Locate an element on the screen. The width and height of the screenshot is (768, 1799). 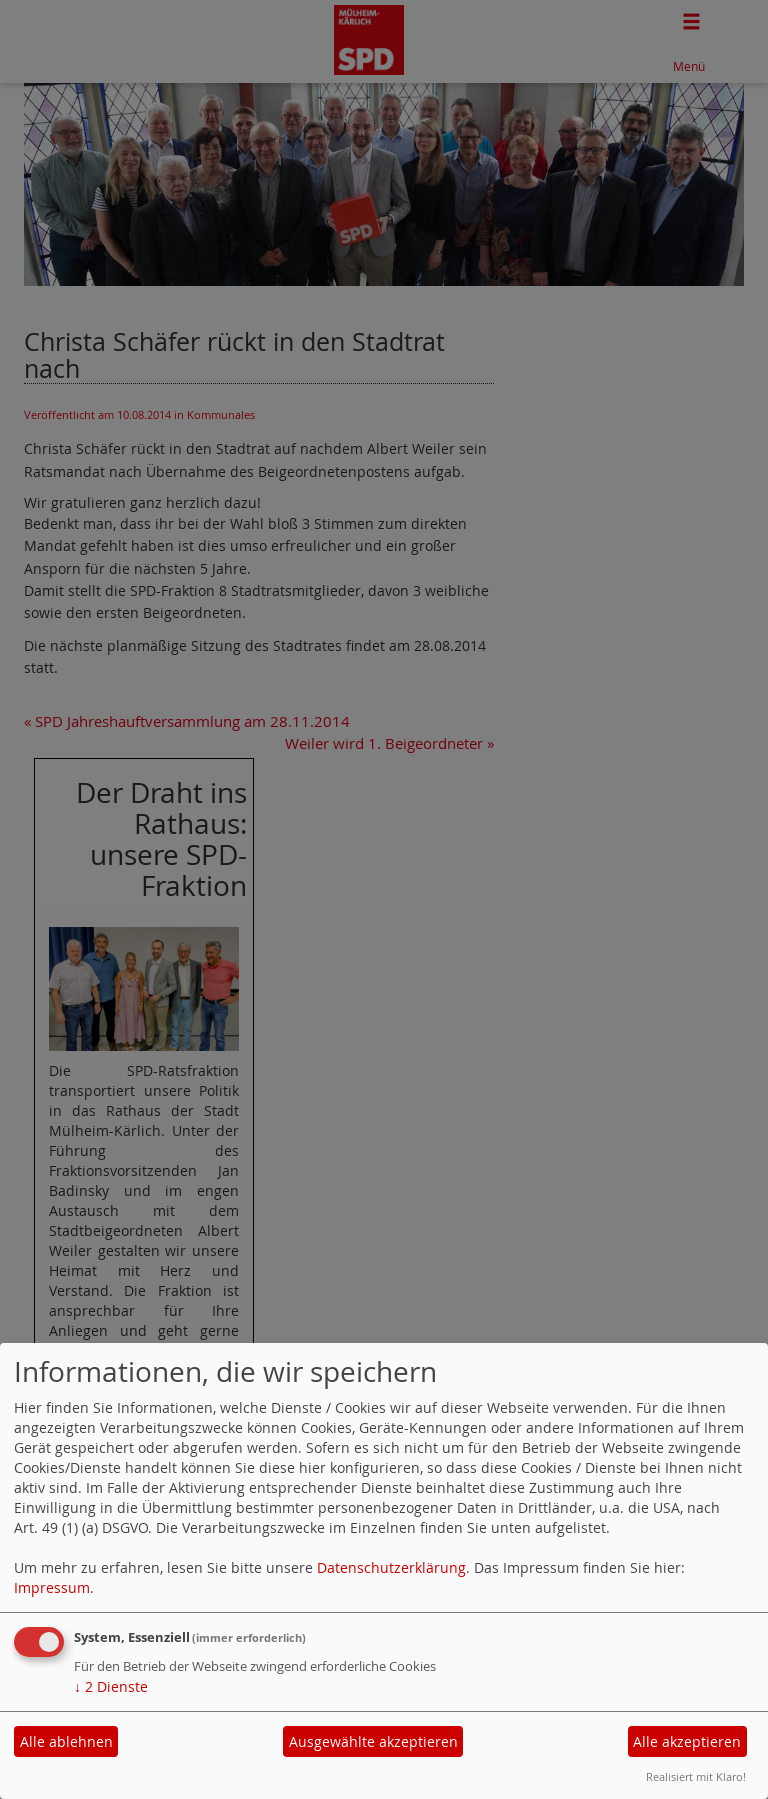
2 Dienste is located at coordinates (111, 1686).